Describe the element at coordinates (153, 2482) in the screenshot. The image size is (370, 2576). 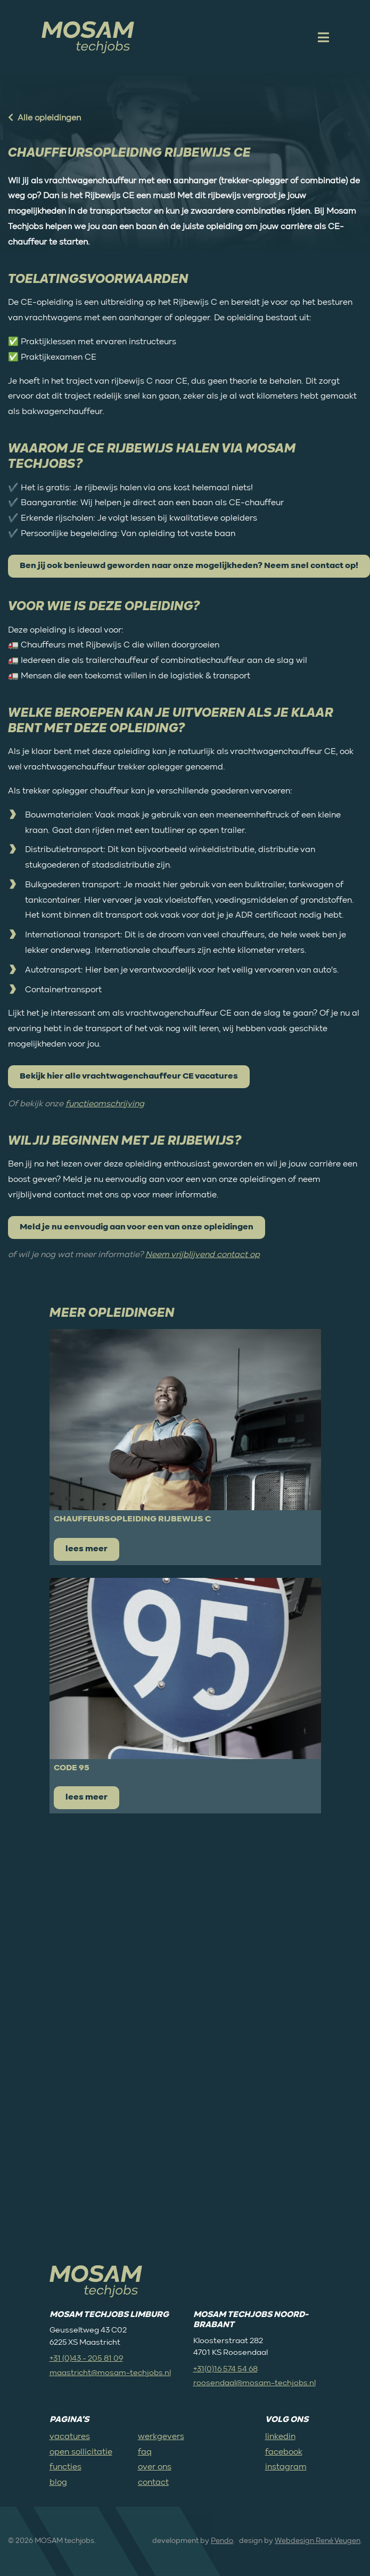
I see `contact` at that location.